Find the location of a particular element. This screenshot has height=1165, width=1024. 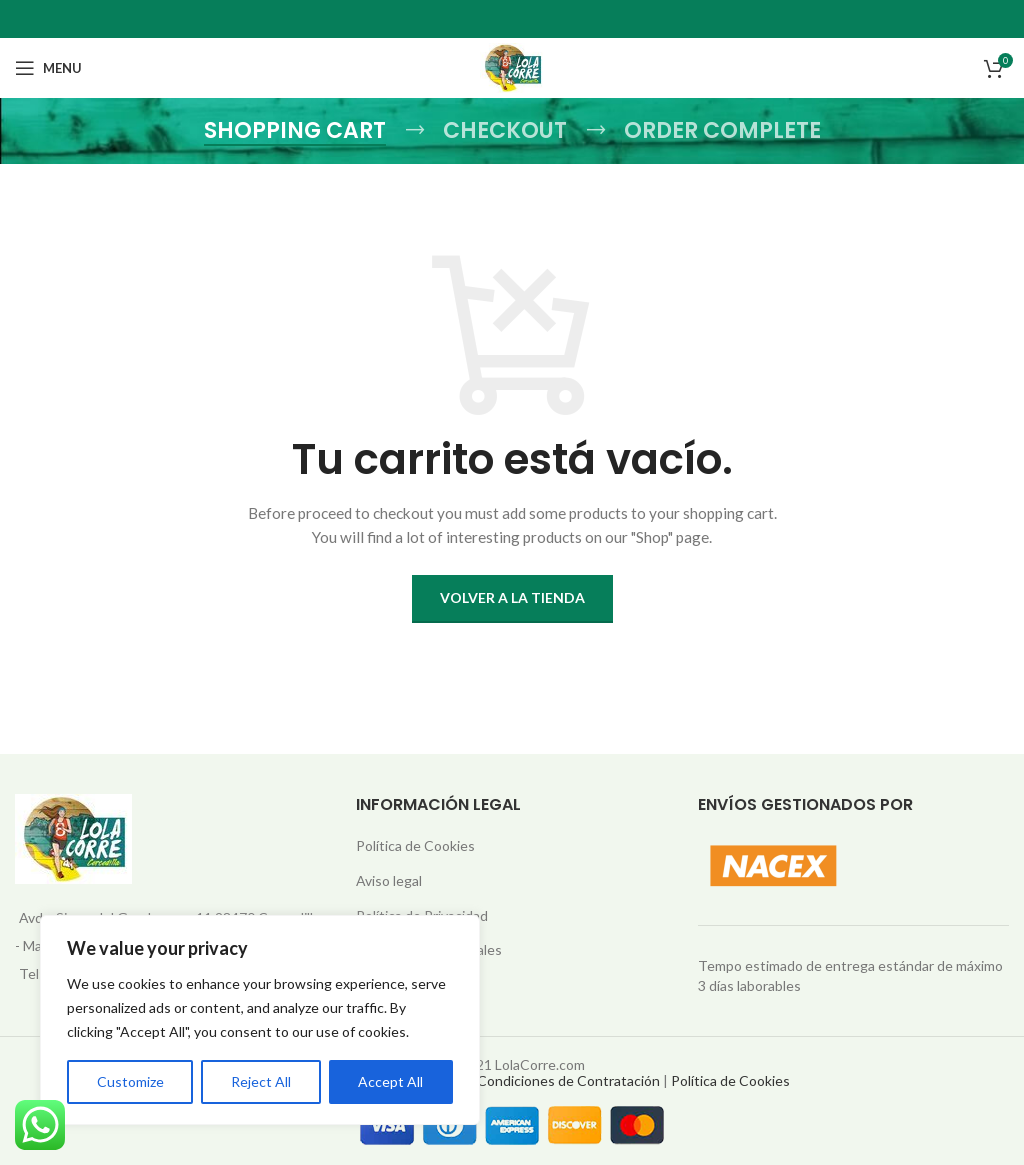

[Open mobile menu] is located at coordinates (48, 68).